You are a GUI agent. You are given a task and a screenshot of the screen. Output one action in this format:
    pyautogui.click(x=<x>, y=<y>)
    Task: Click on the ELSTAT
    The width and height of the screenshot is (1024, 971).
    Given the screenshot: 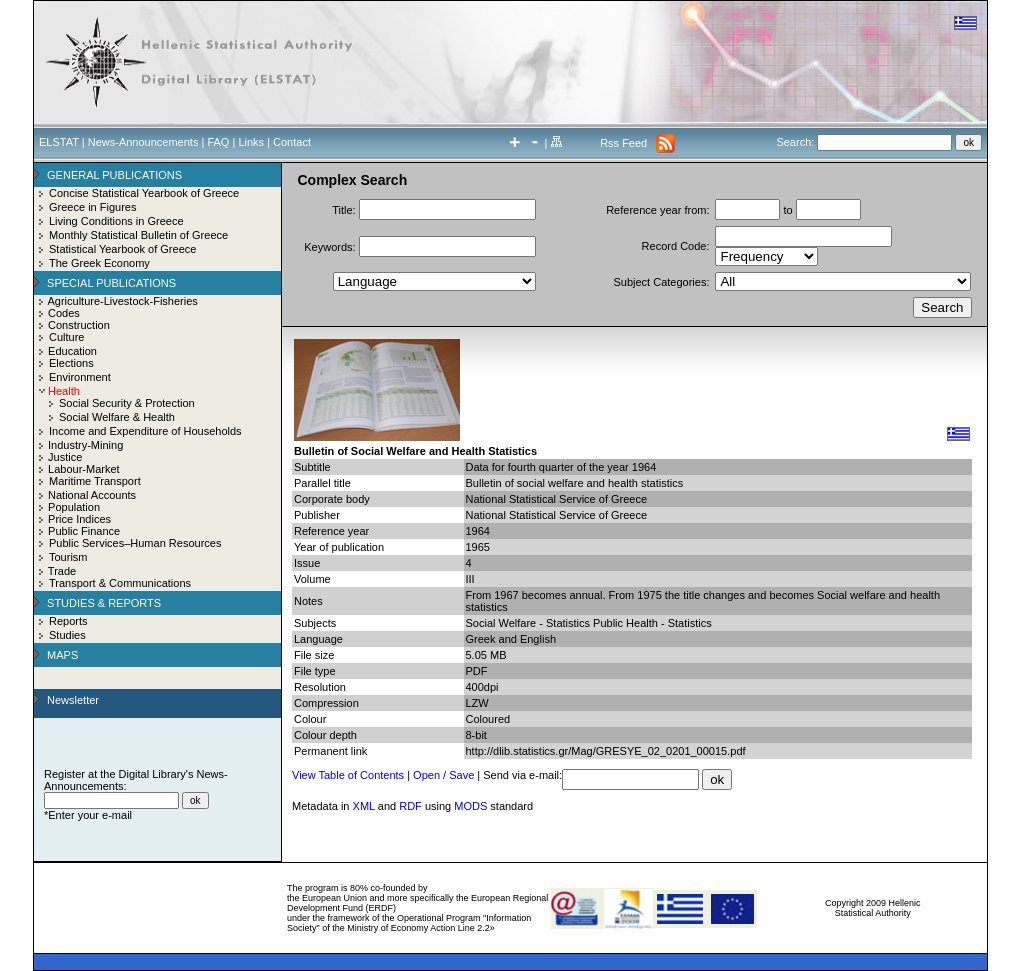 What is the action you would take?
    pyautogui.click(x=59, y=142)
    